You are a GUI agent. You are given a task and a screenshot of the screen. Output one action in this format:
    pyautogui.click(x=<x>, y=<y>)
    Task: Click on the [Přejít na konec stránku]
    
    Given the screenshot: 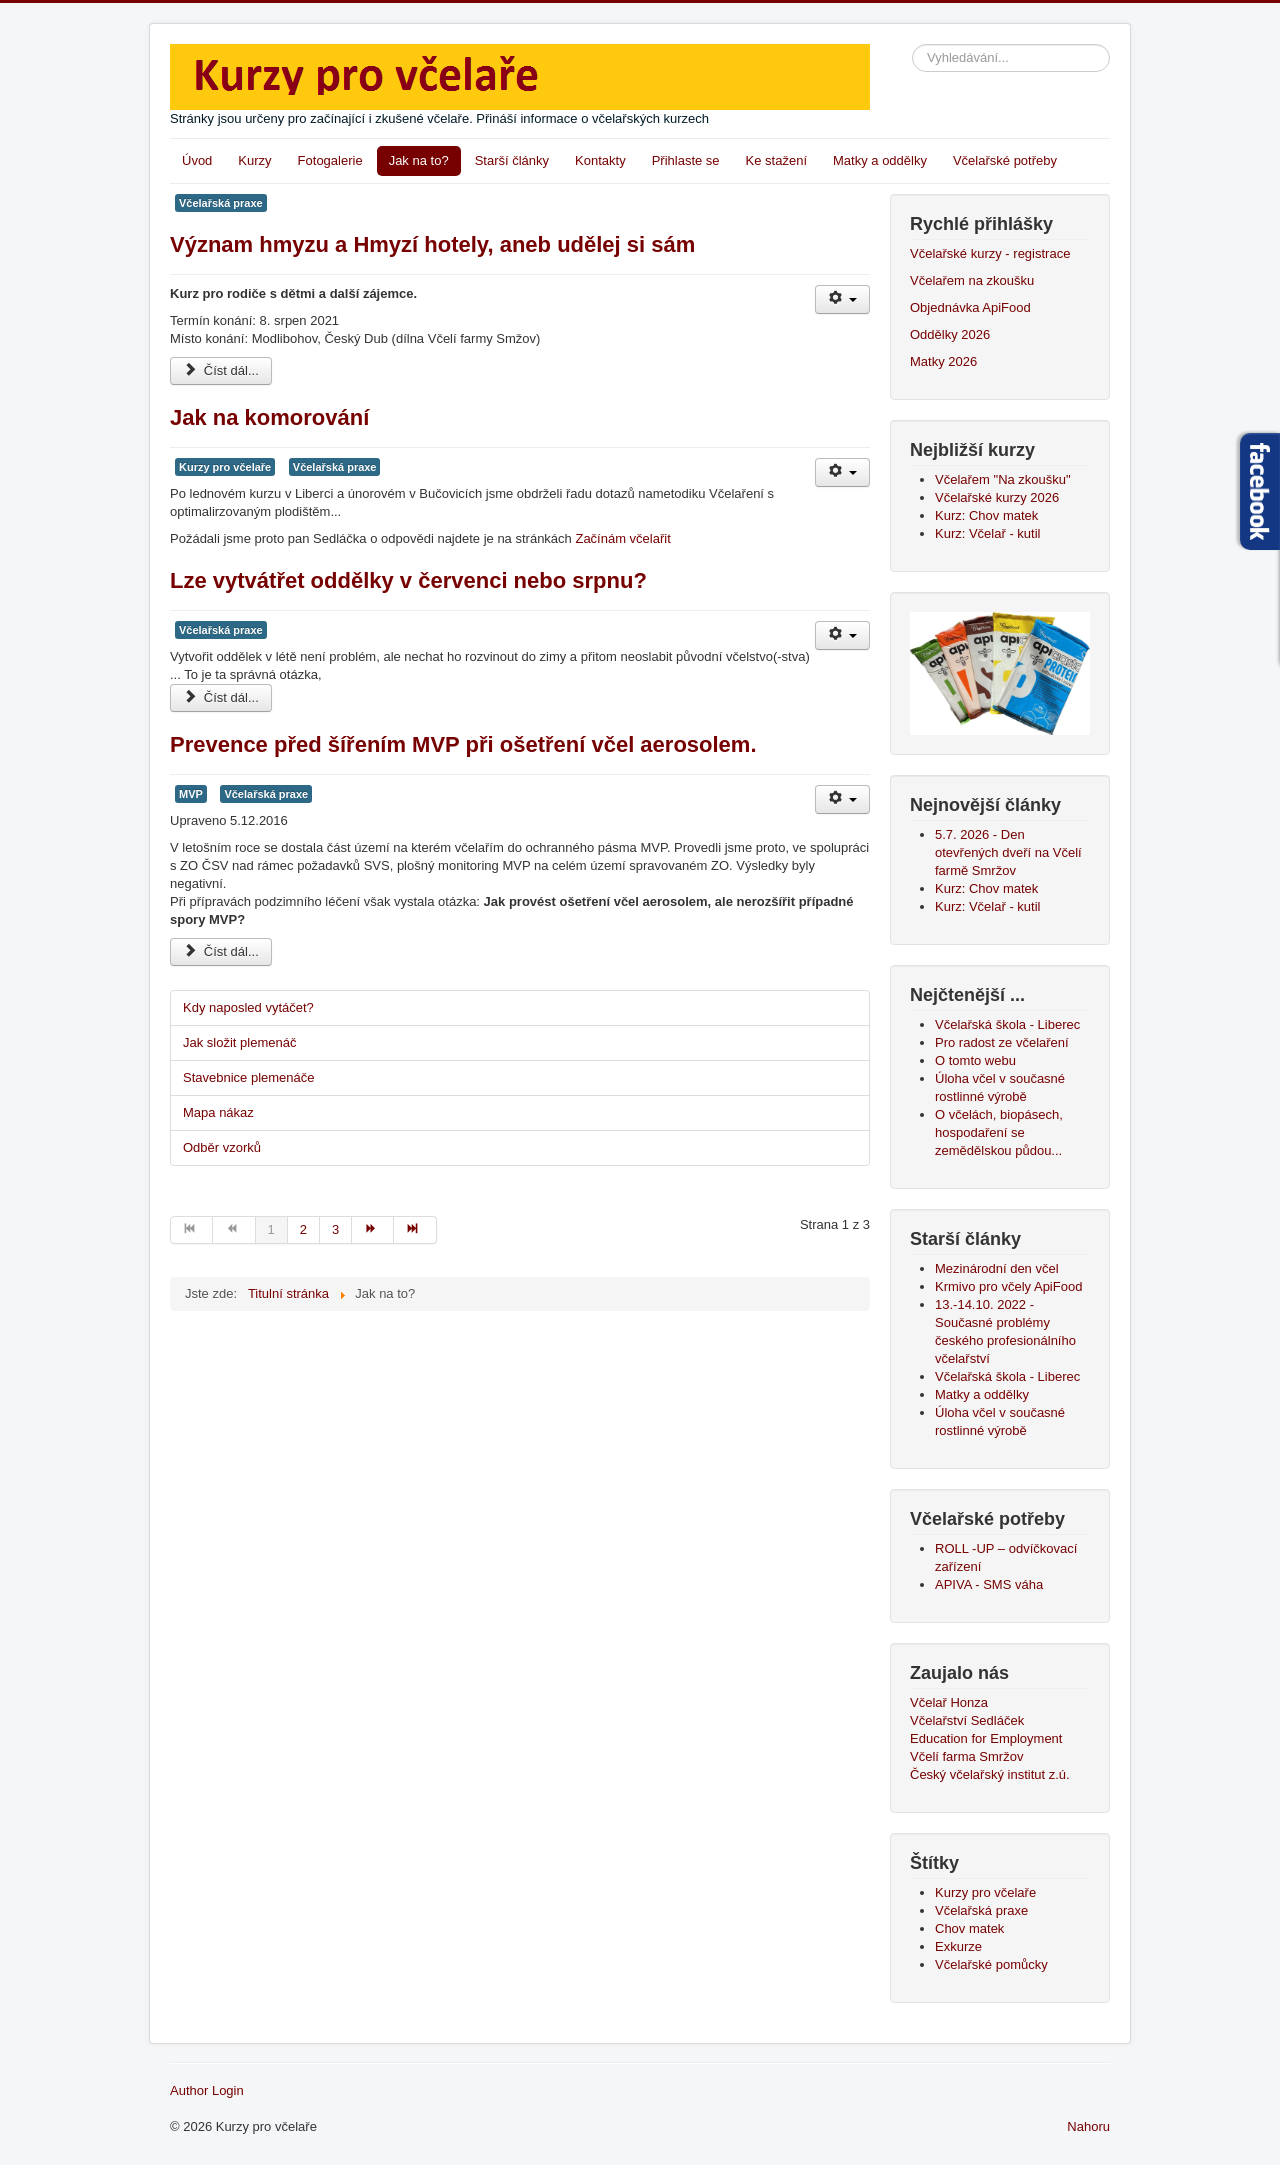 What is the action you would take?
    pyautogui.click(x=415, y=1230)
    